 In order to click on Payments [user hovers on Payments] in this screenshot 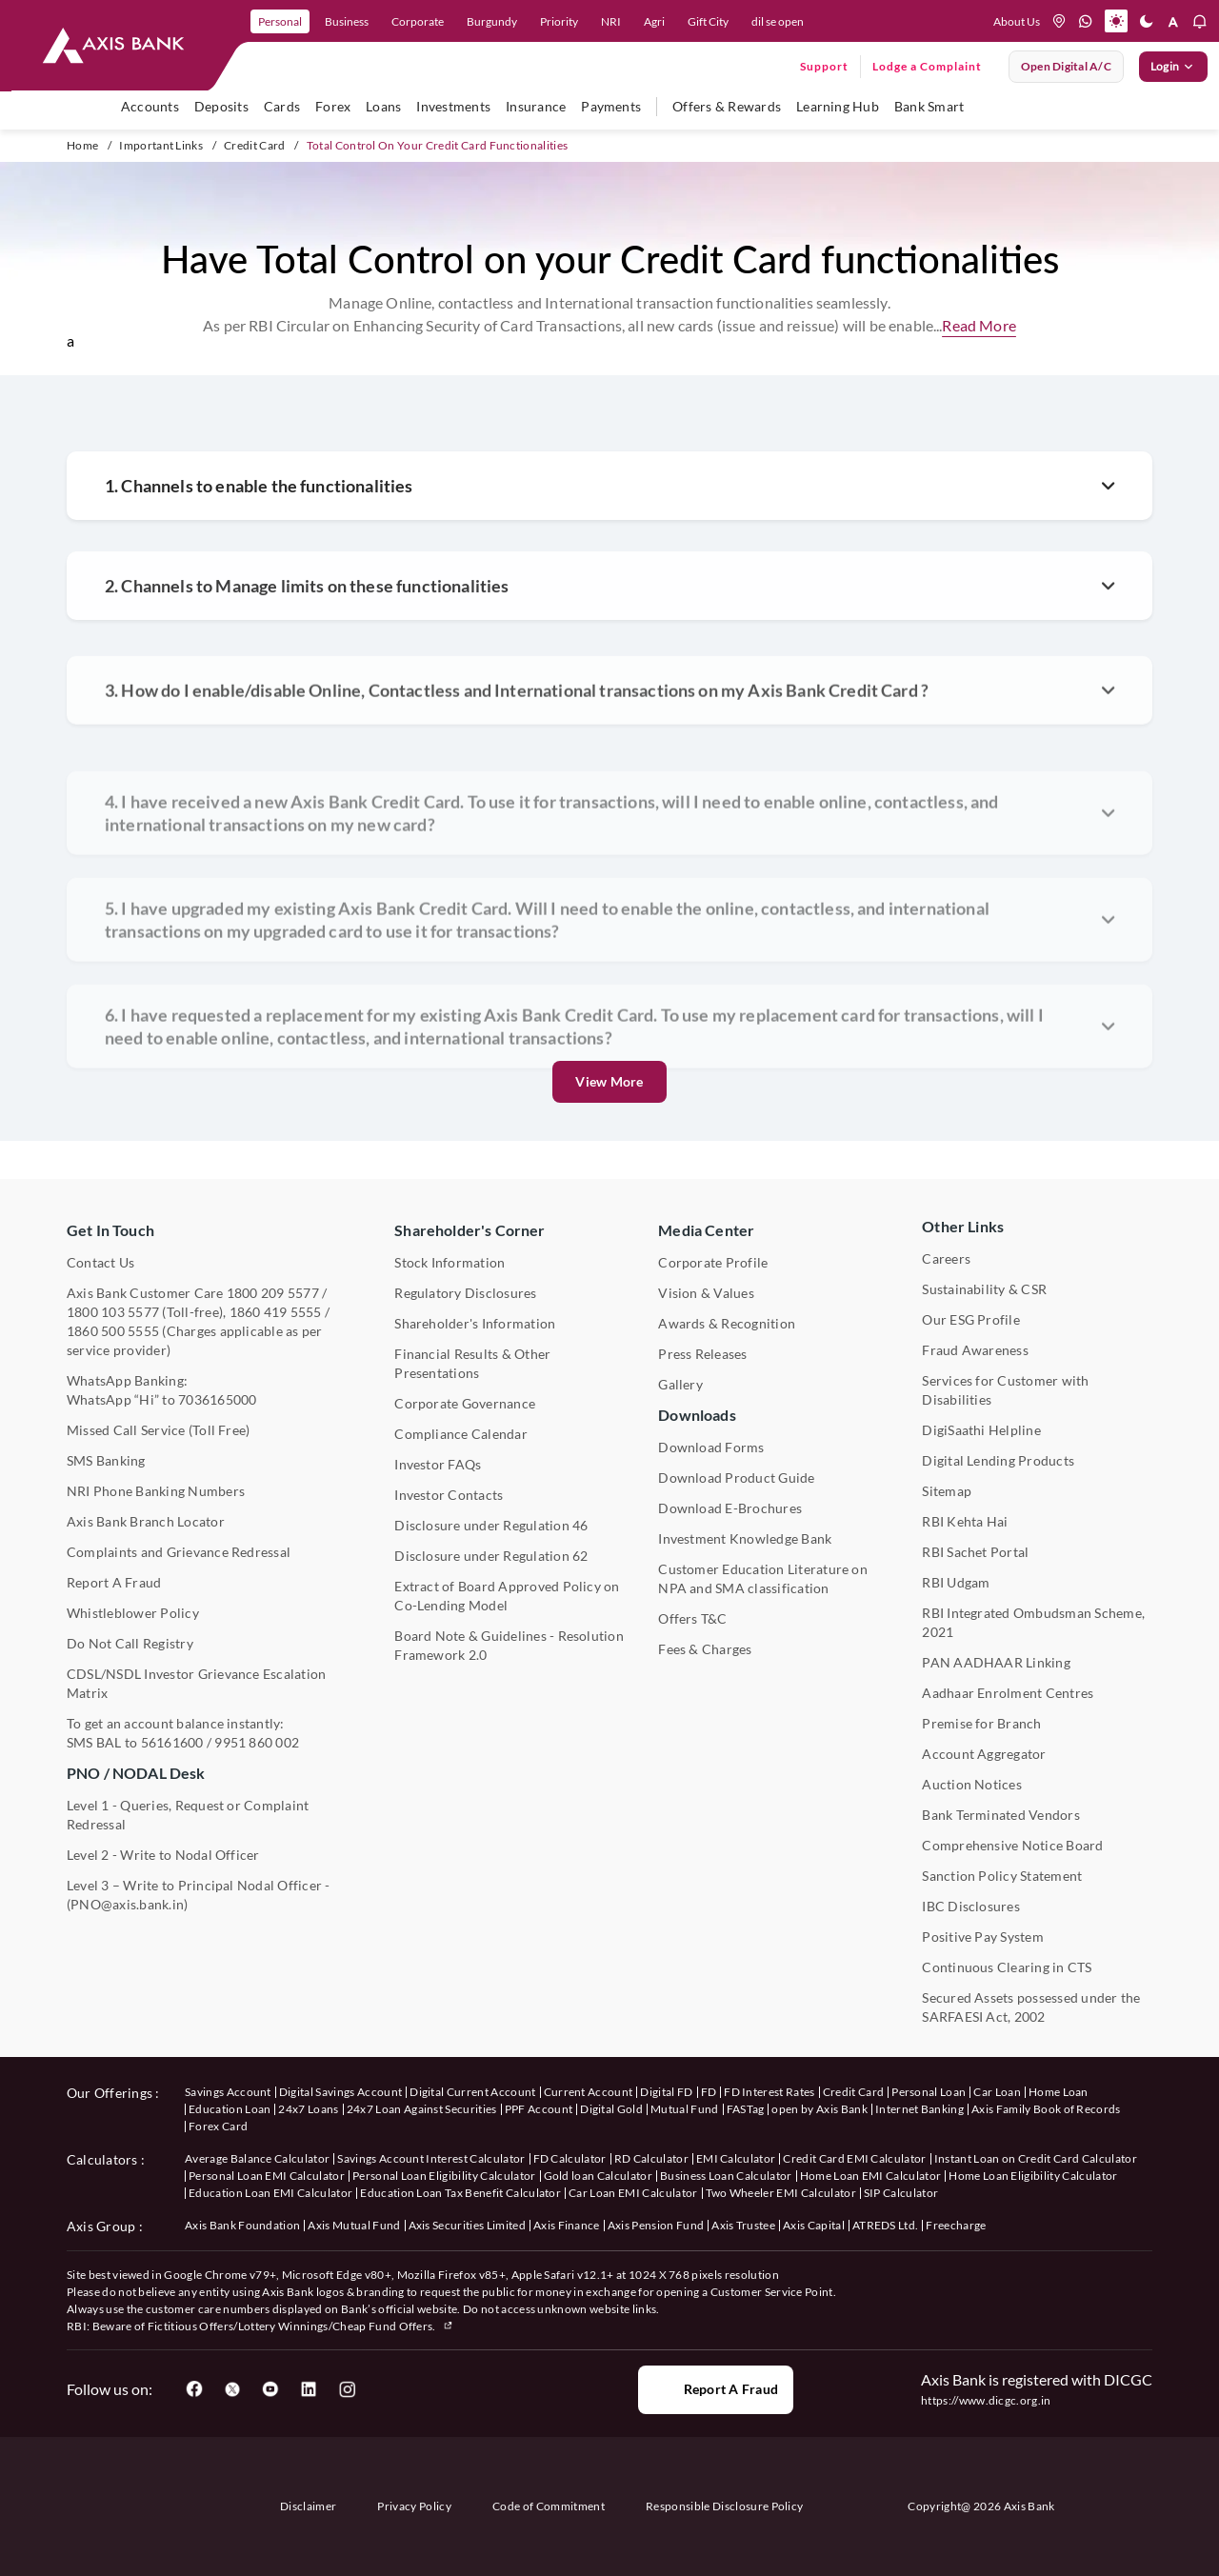, I will do `click(611, 106)`.